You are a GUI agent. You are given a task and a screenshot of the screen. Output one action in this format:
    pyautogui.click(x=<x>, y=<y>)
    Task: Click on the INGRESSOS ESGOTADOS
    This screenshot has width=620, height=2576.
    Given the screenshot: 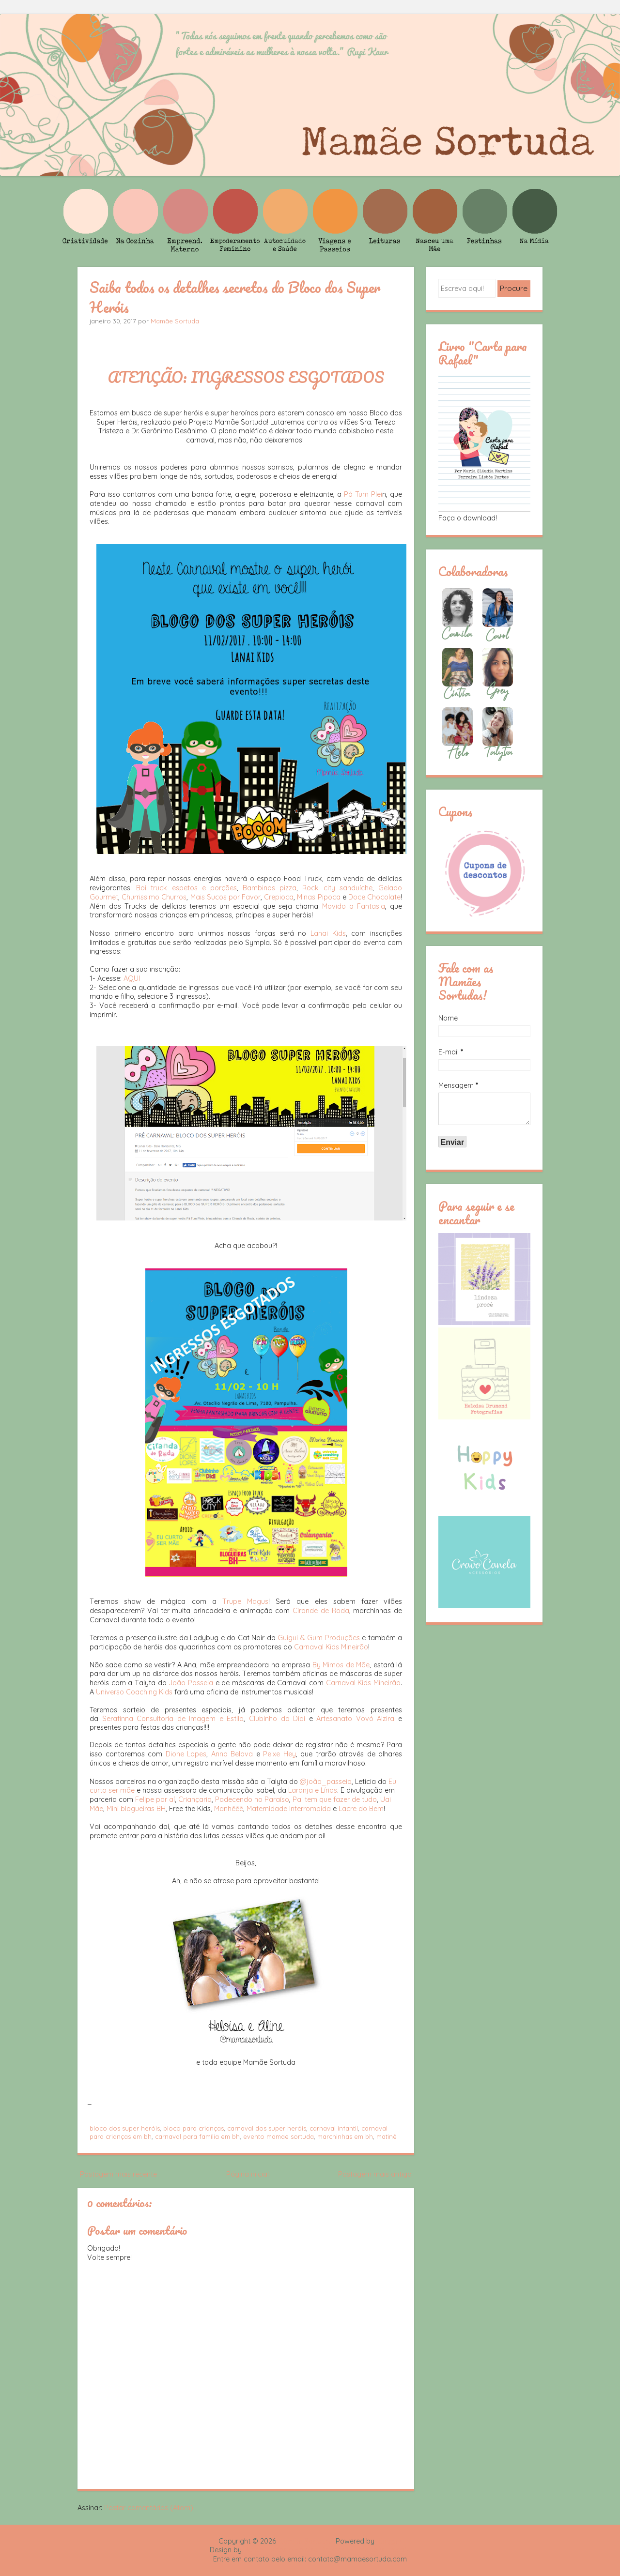 What is the action you would take?
    pyautogui.click(x=287, y=377)
    